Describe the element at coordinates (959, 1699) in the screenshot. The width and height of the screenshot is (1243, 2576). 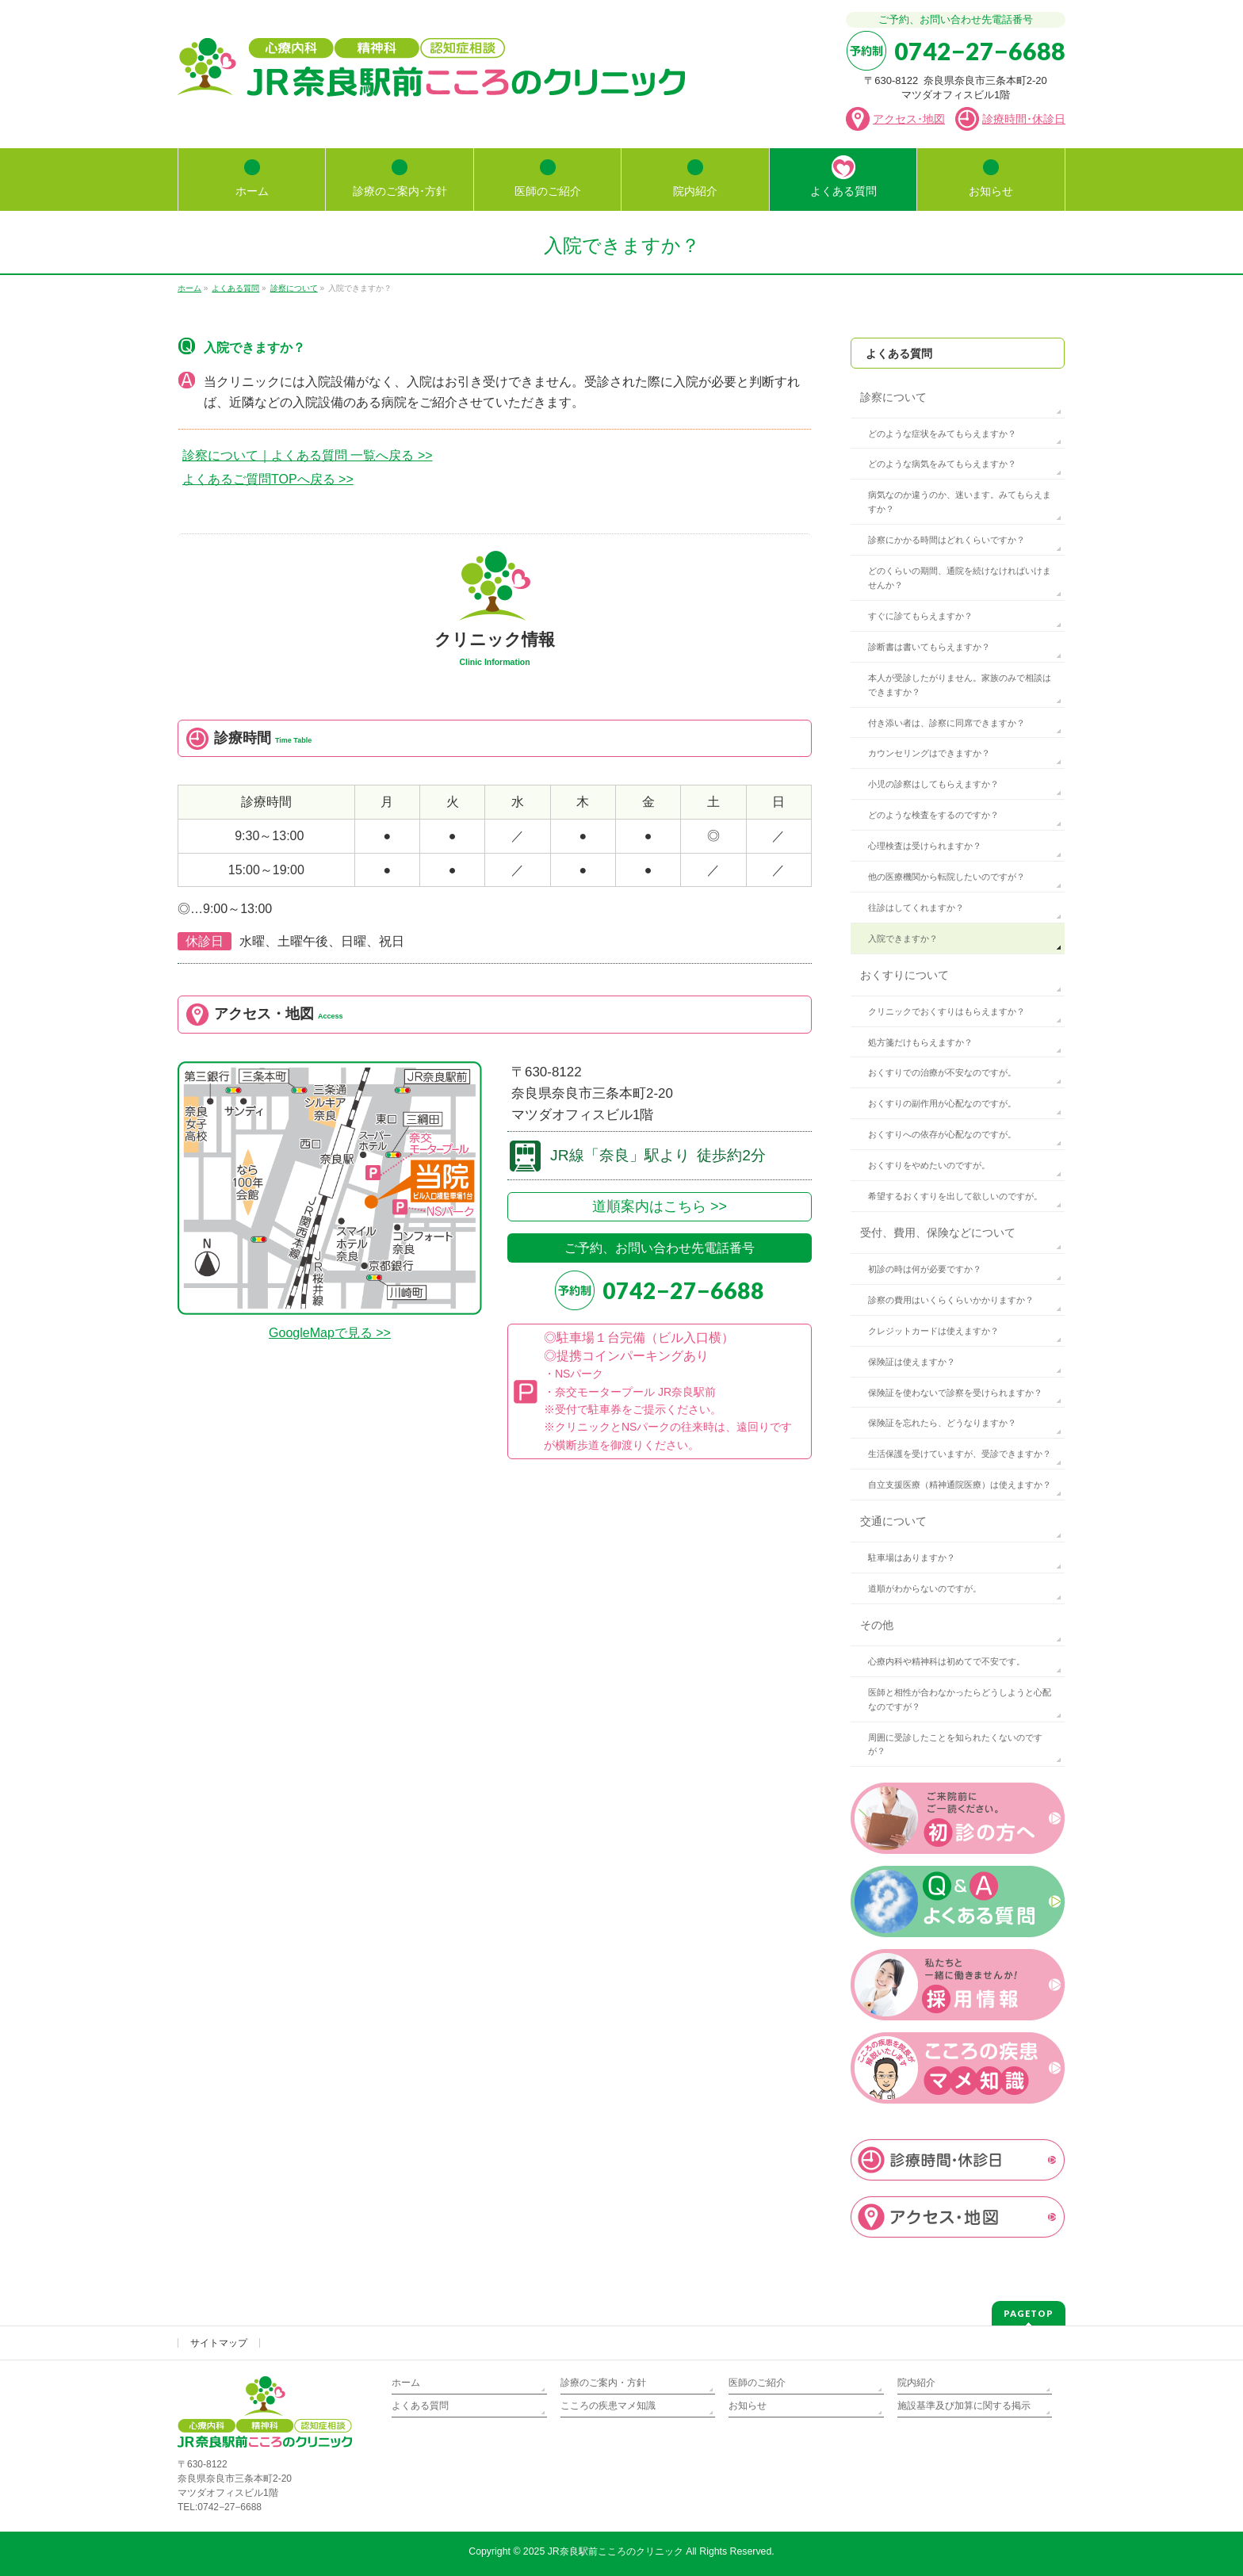
I see `医師と相性が合わなかったらどうしようと心配なのですが？` at that location.